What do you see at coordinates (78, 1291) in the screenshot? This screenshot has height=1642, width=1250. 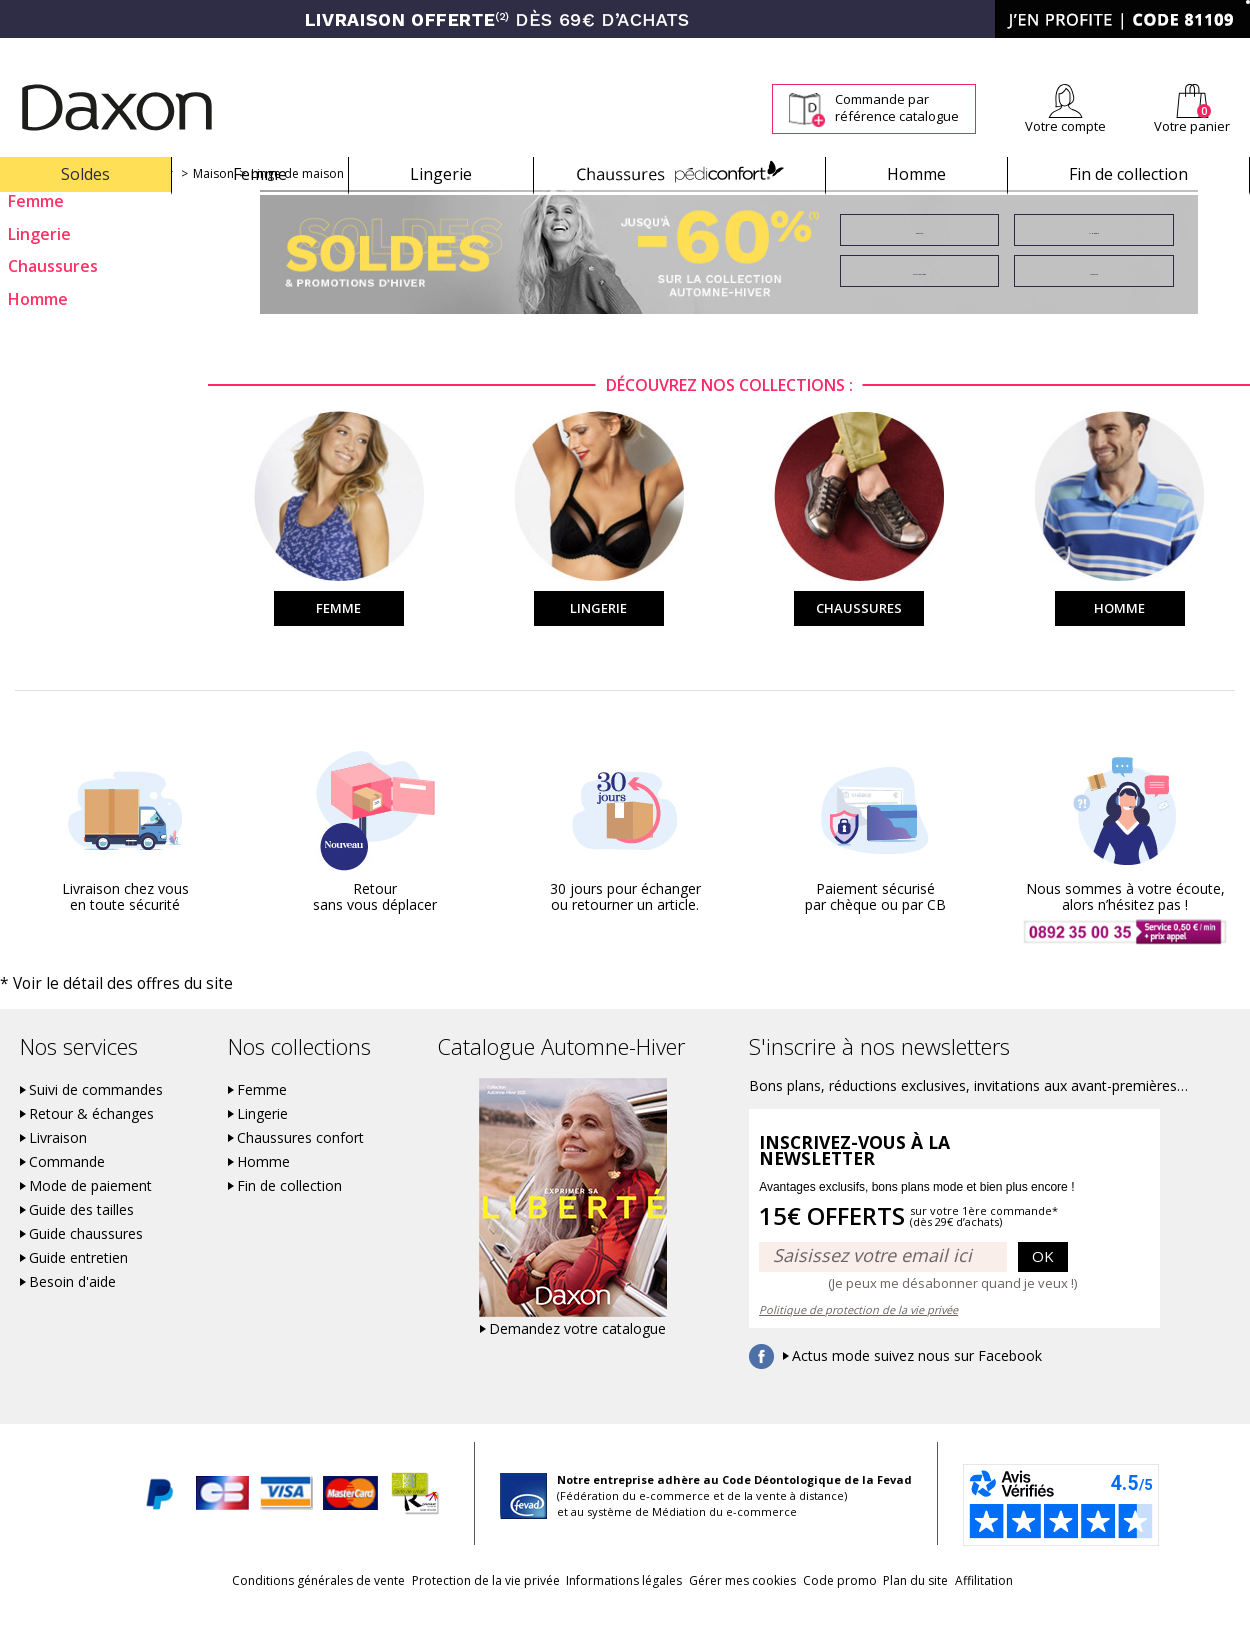 I see `Guide entretien` at bounding box center [78, 1291].